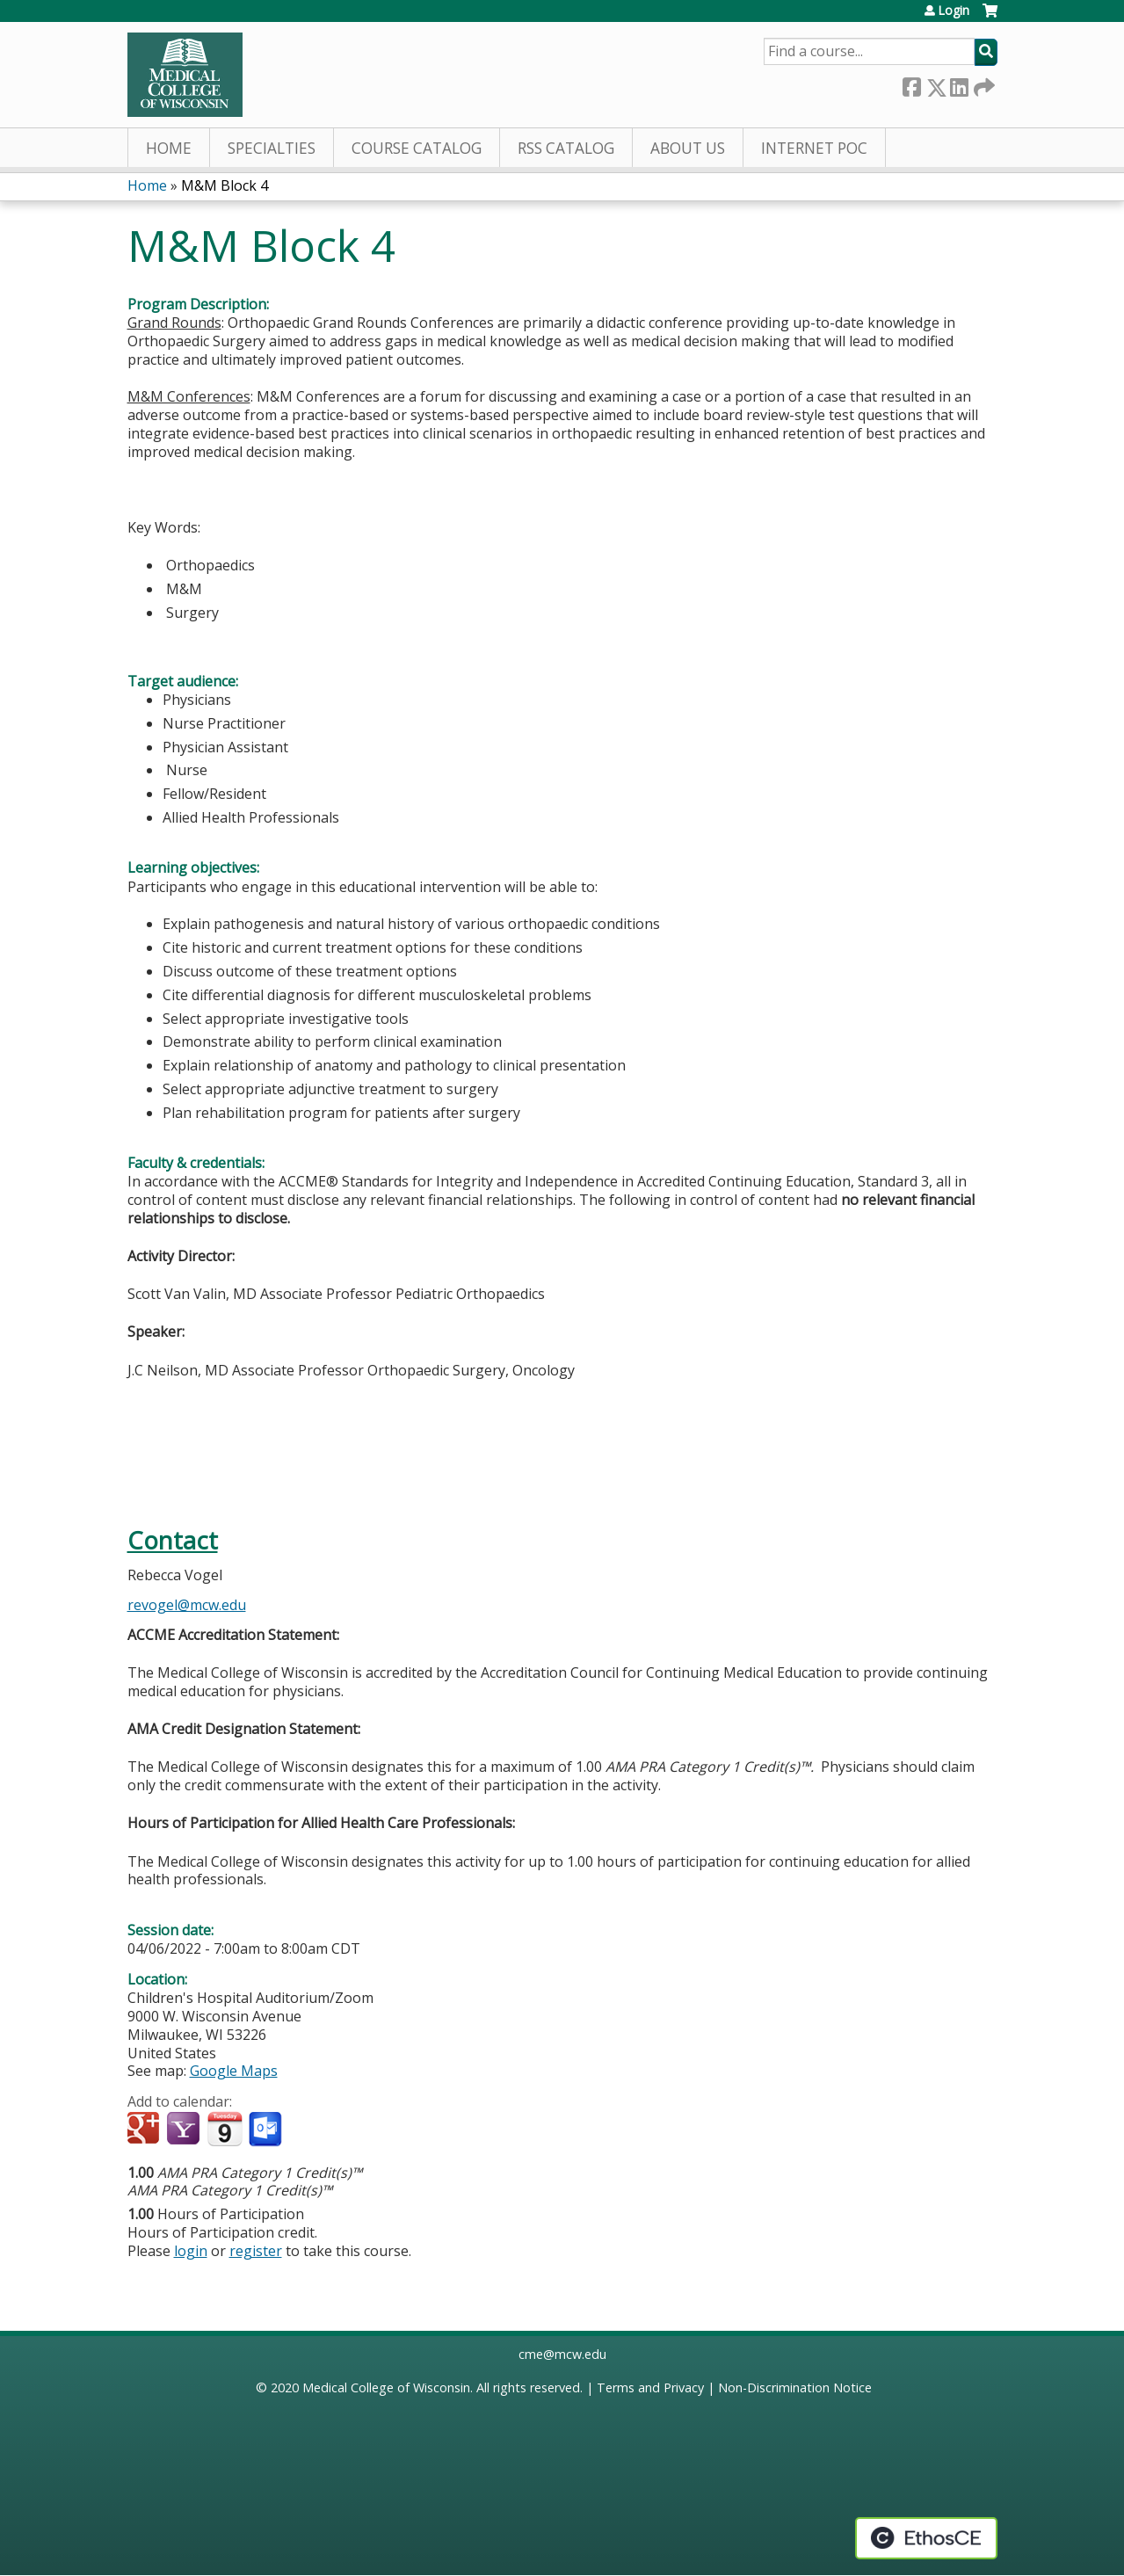 The width and height of the screenshot is (1124, 2576). What do you see at coordinates (562, 2354) in the screenshot?
I see `cme@mcw.edu` at bounding box center [562, 2354].